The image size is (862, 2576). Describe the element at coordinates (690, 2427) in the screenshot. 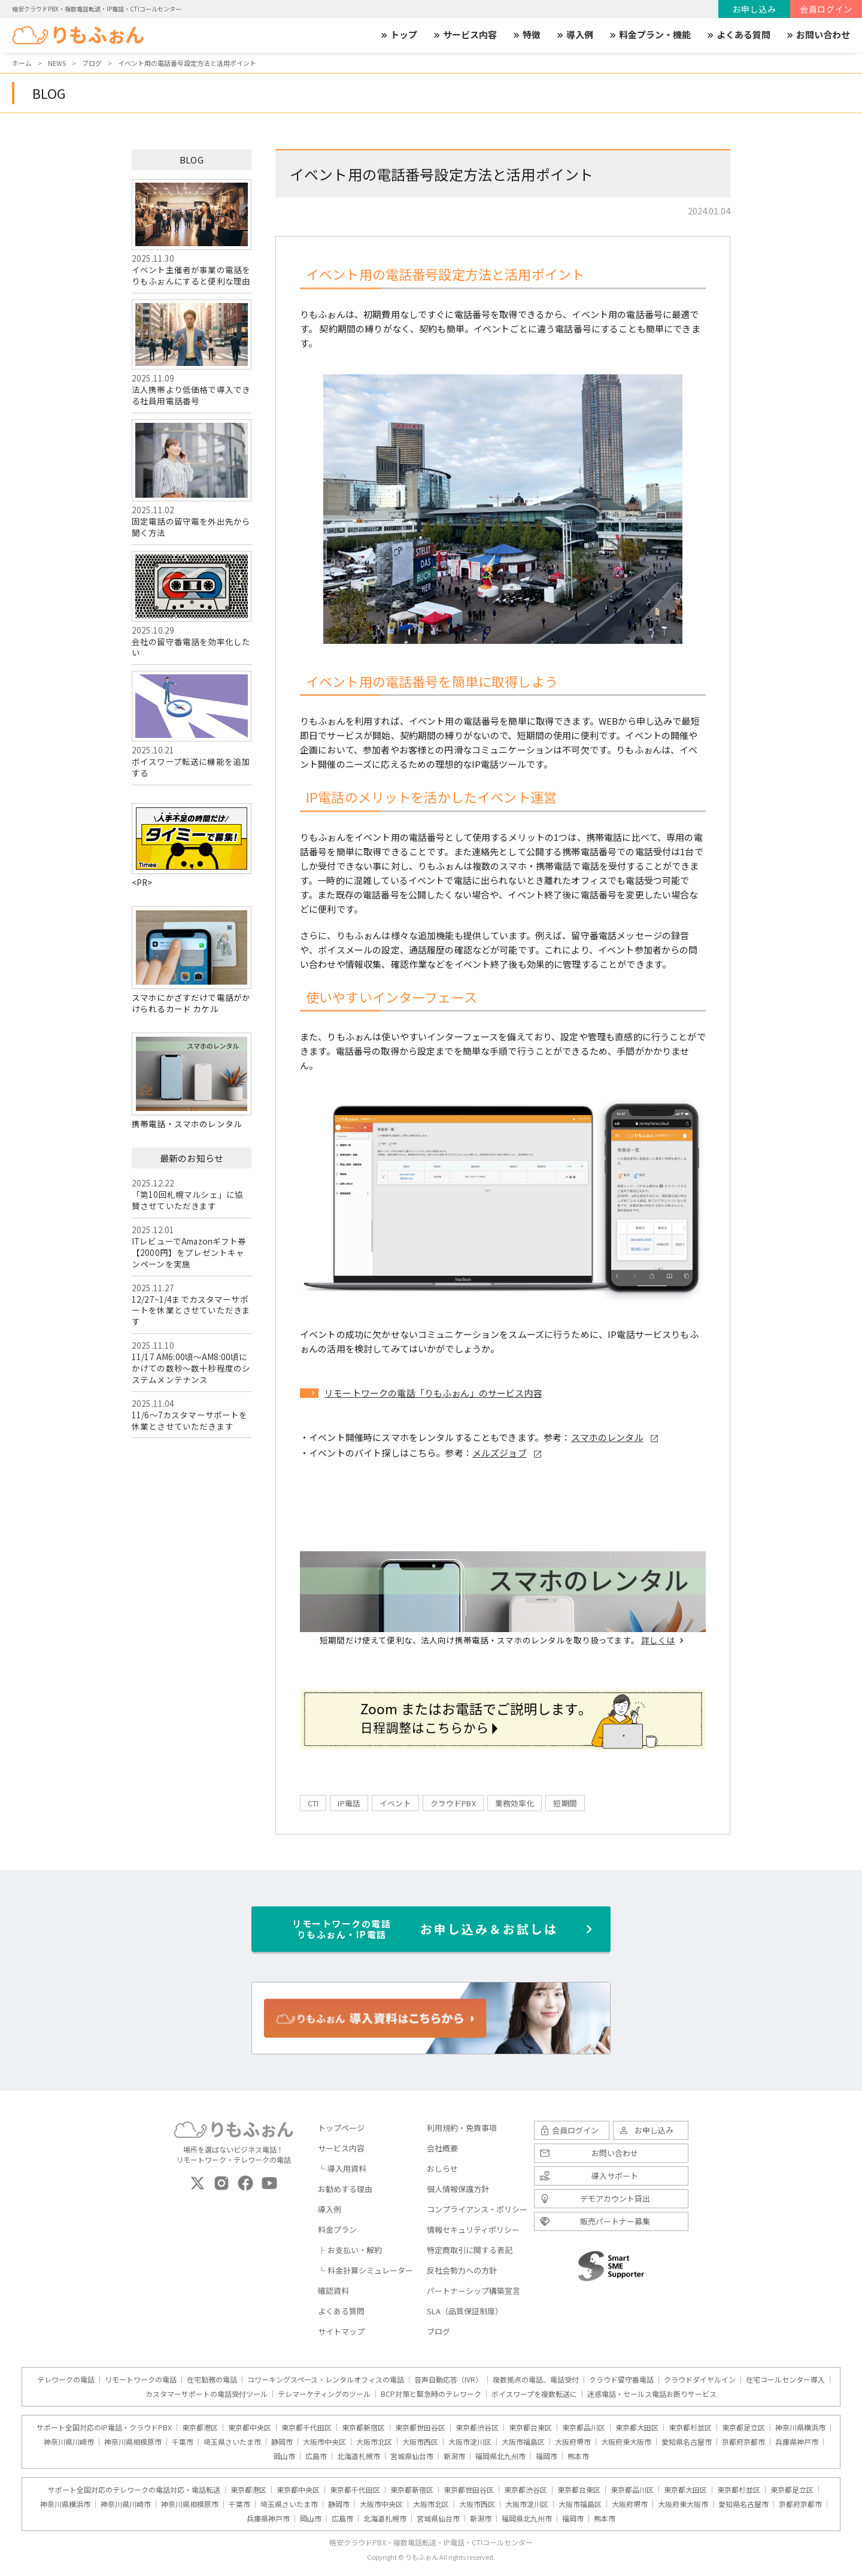

I see `東京都杉並区` at that location.